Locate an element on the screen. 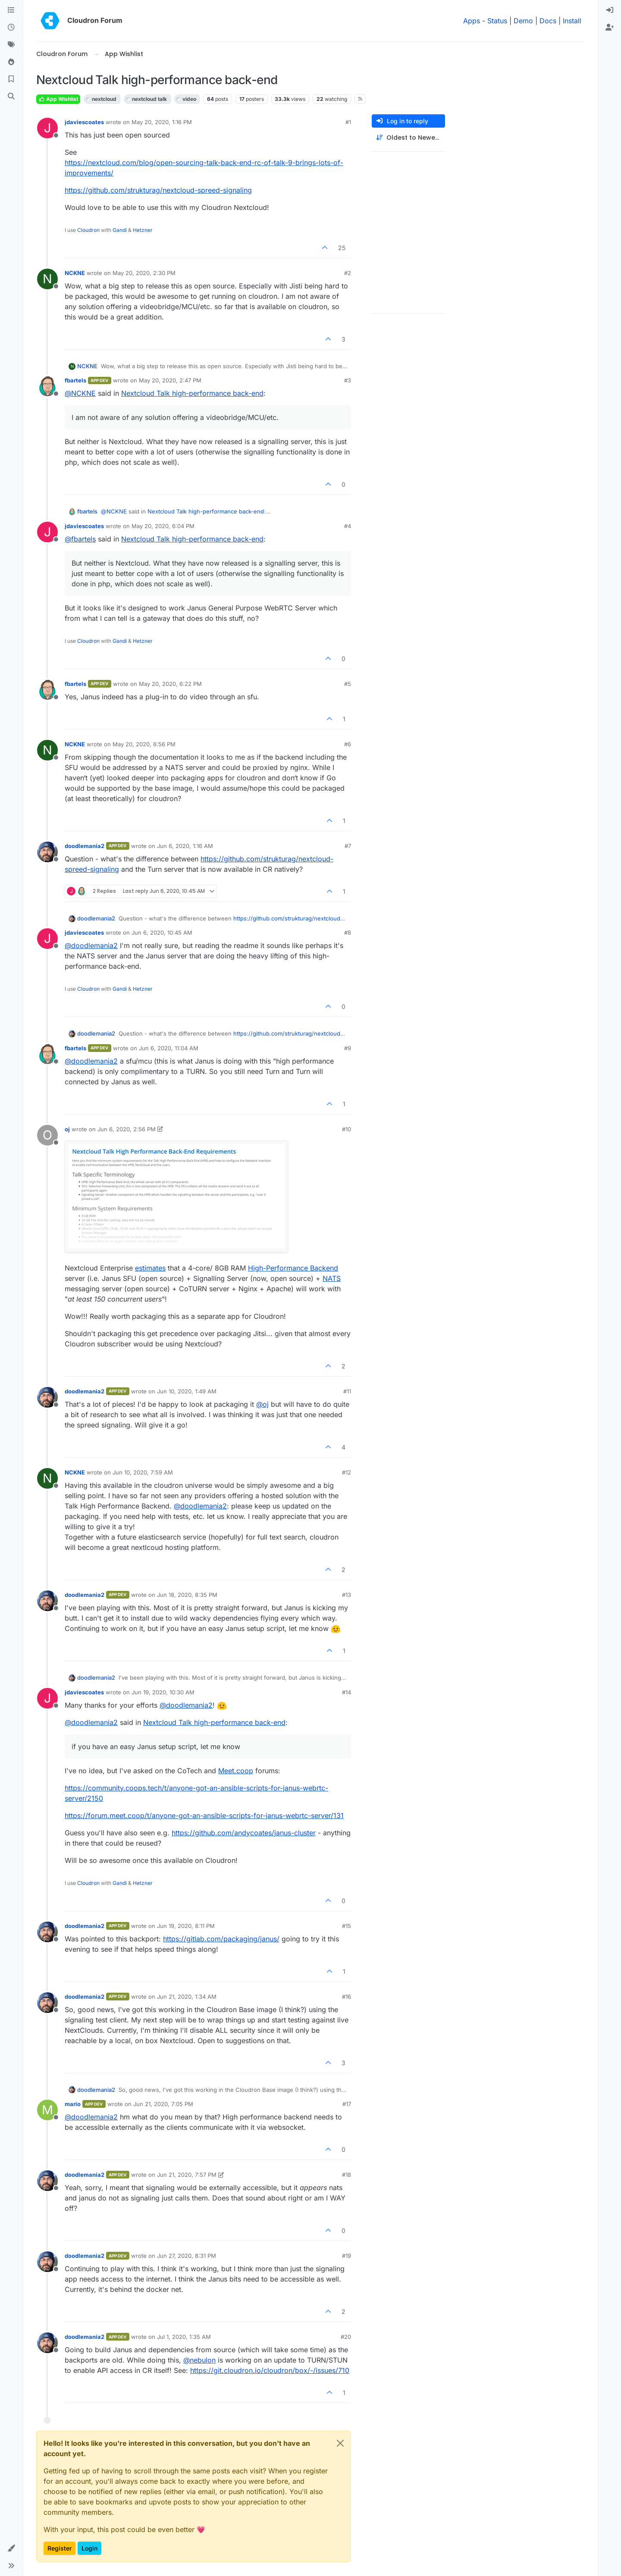 This screenshot has width=621, height=2576. Register is located at coordinates (59, 2548).